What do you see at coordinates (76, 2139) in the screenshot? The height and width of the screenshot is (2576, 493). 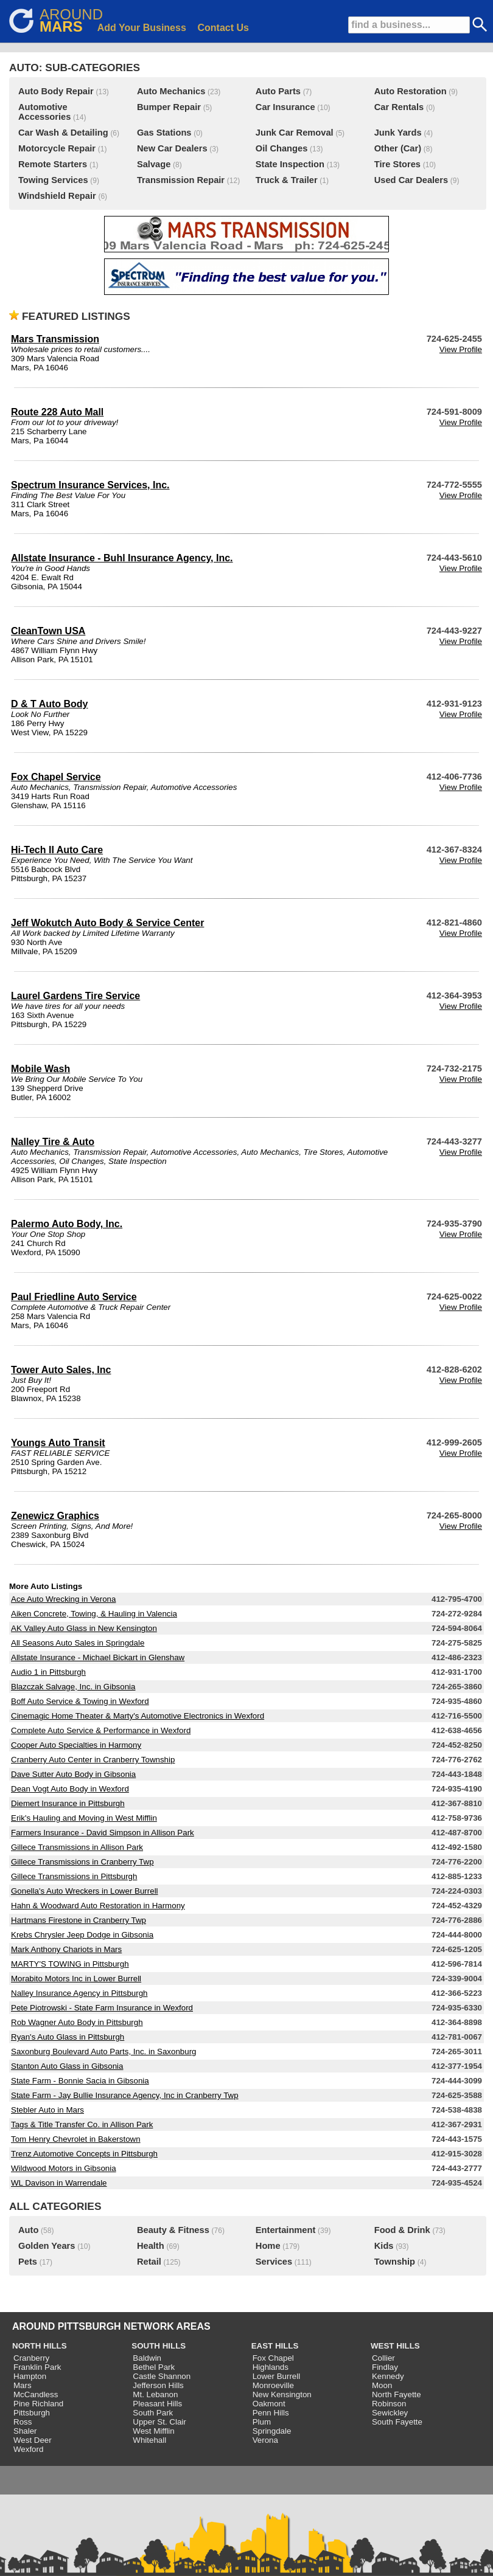 I see `Tom Henry Chevrolet in Bakerstown` at bounding box center [76, 2139].